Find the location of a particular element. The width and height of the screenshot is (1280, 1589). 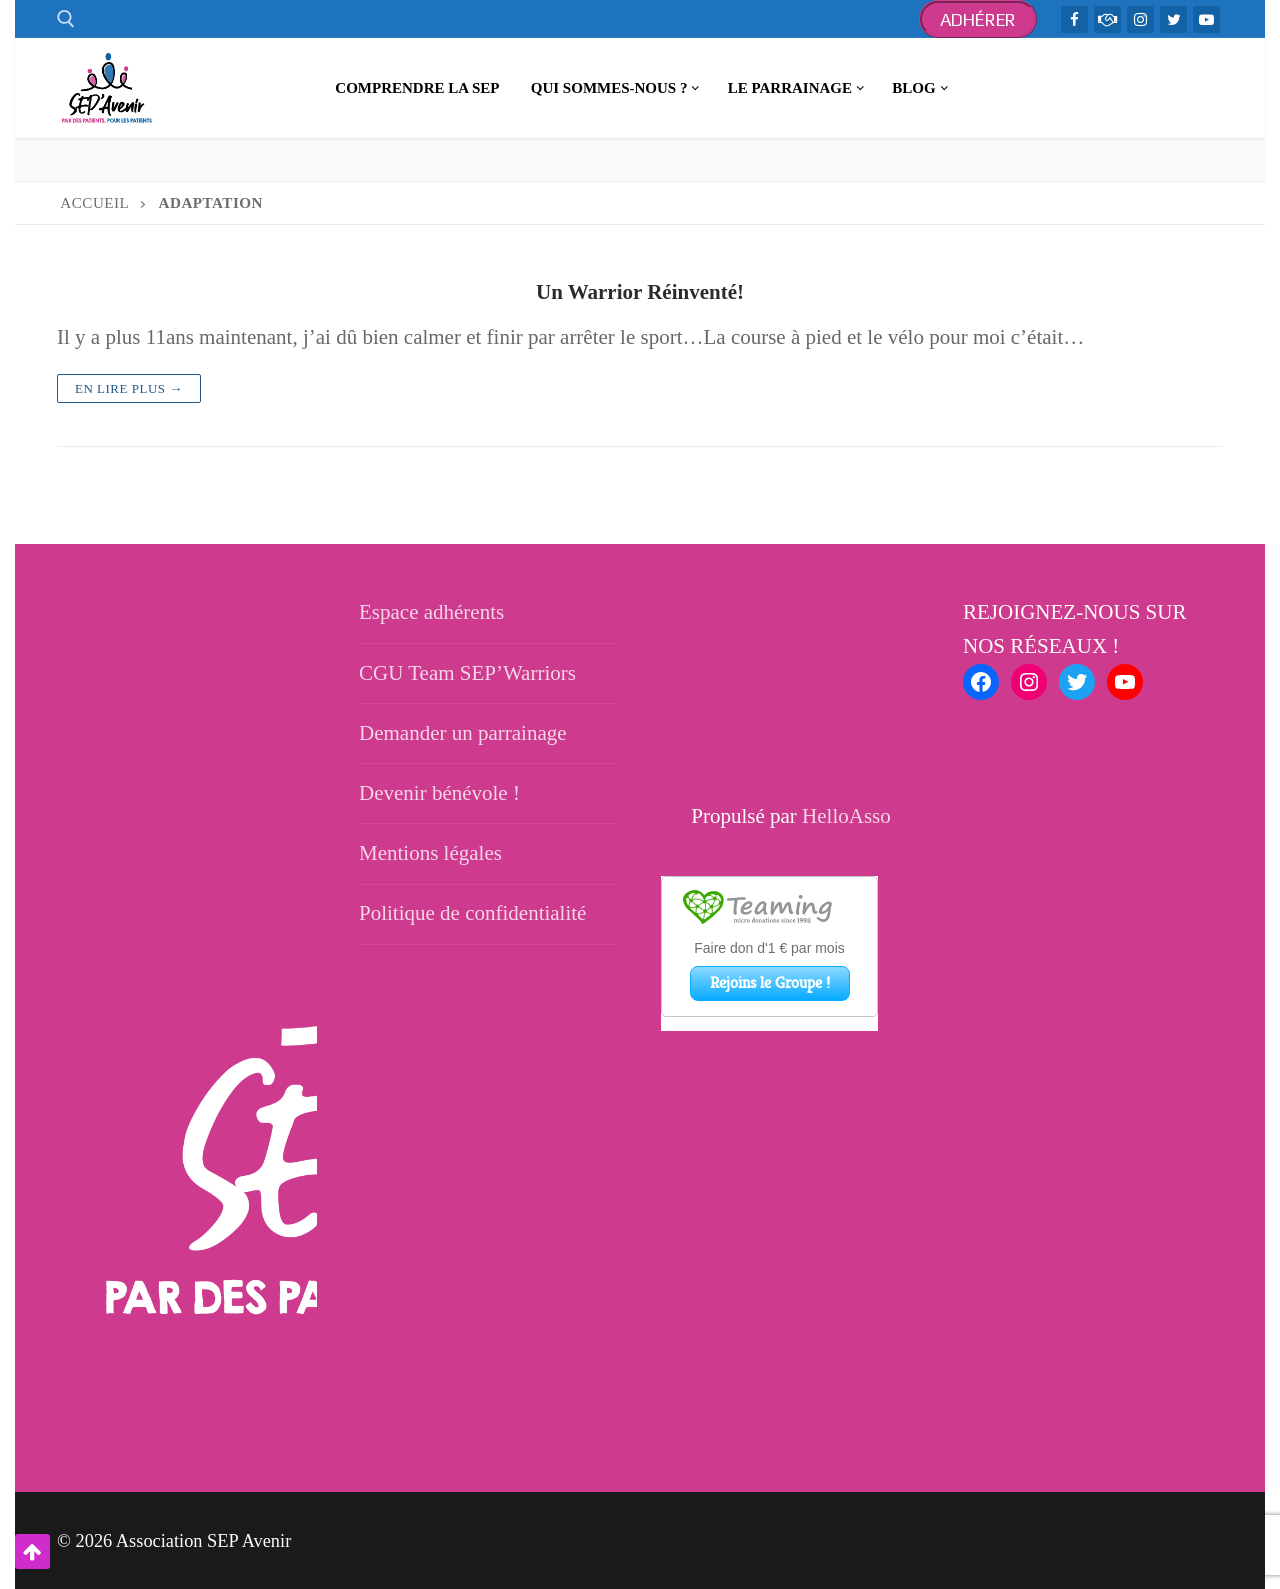

[Twitter] is located at coordinates (1173, 19).